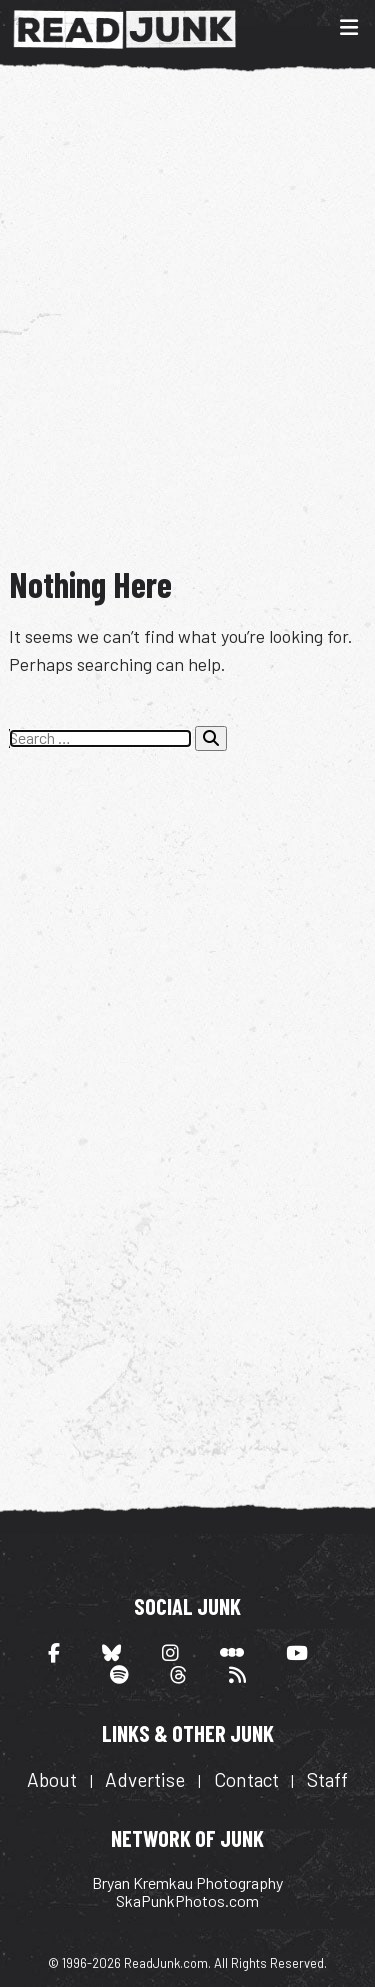  Describe the element at coordinates (145, 1779) in the screenshot. I see `Advertise` at that location.